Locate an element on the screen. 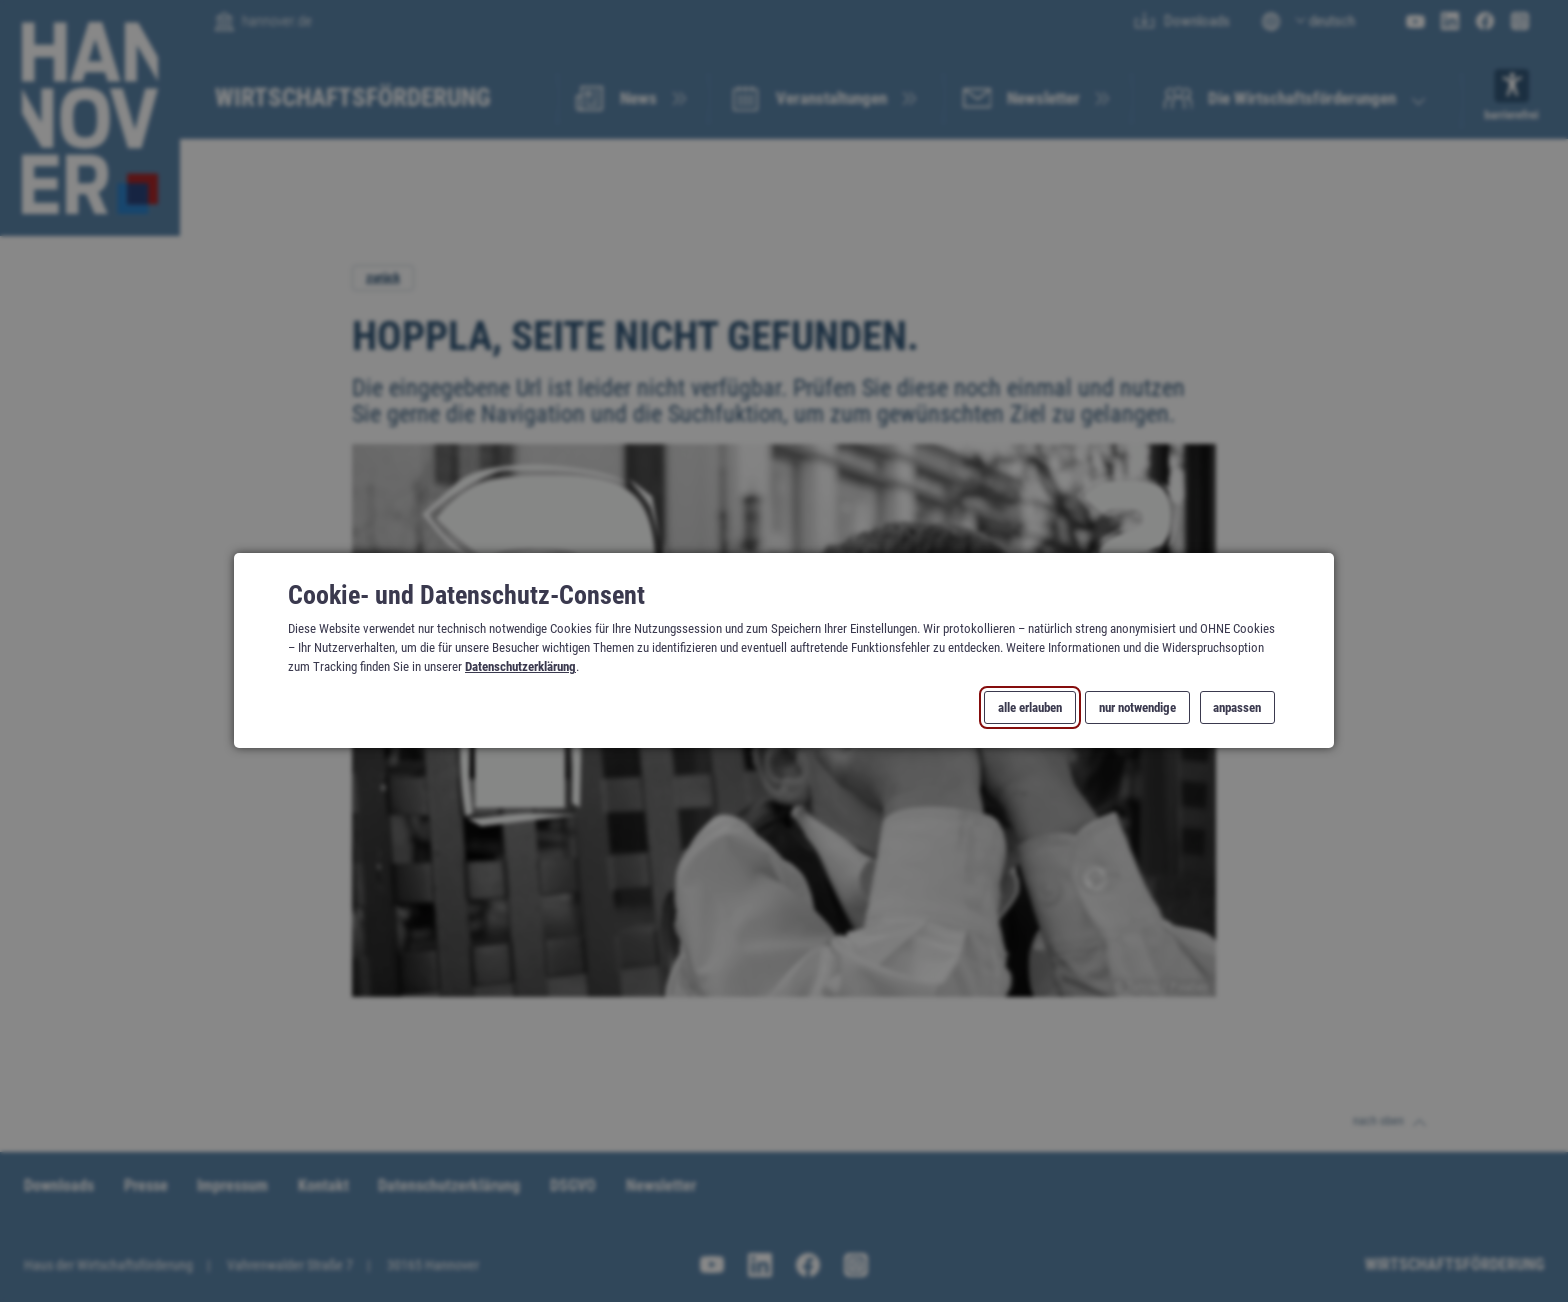 The image size is (1568, 1302). nur notwendige is located at coordinates (1137, 707).